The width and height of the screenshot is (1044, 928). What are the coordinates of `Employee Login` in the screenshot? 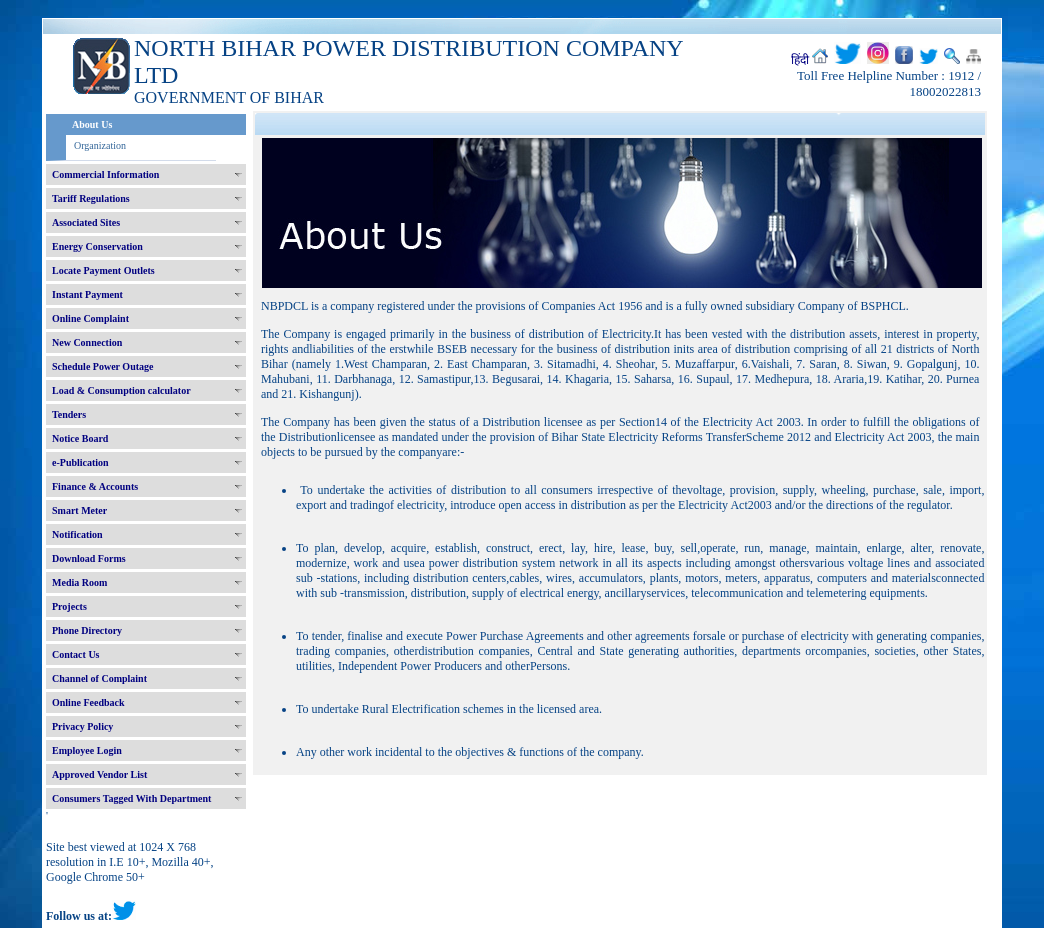 It's located at (87, 750).